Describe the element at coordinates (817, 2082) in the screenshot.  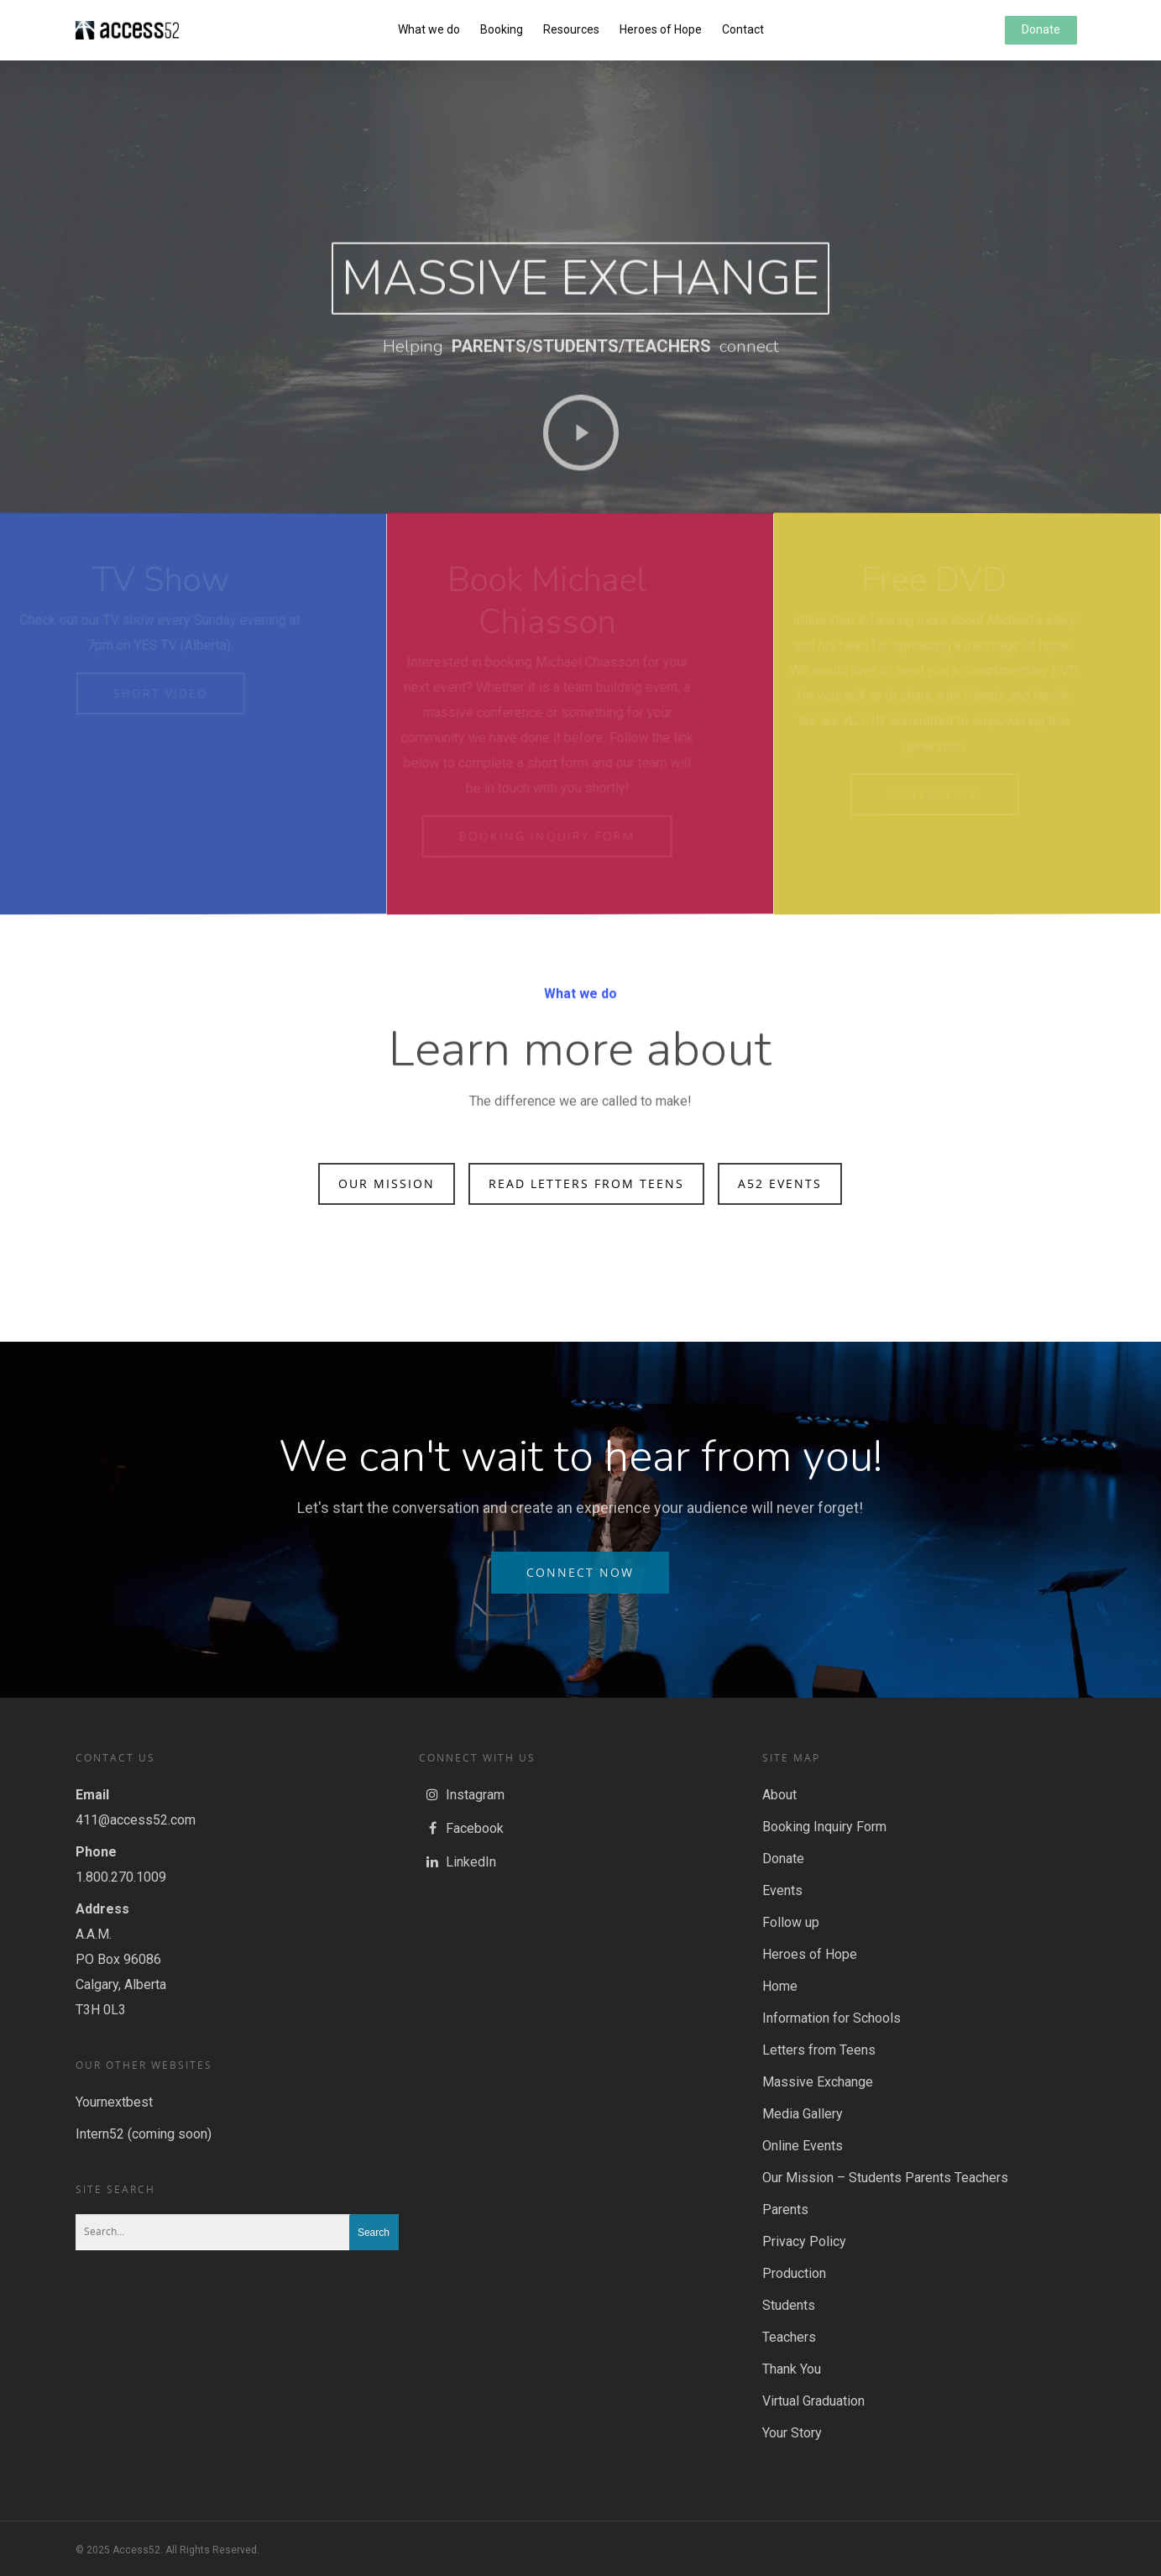
I see `Massive Exchange` at that location.